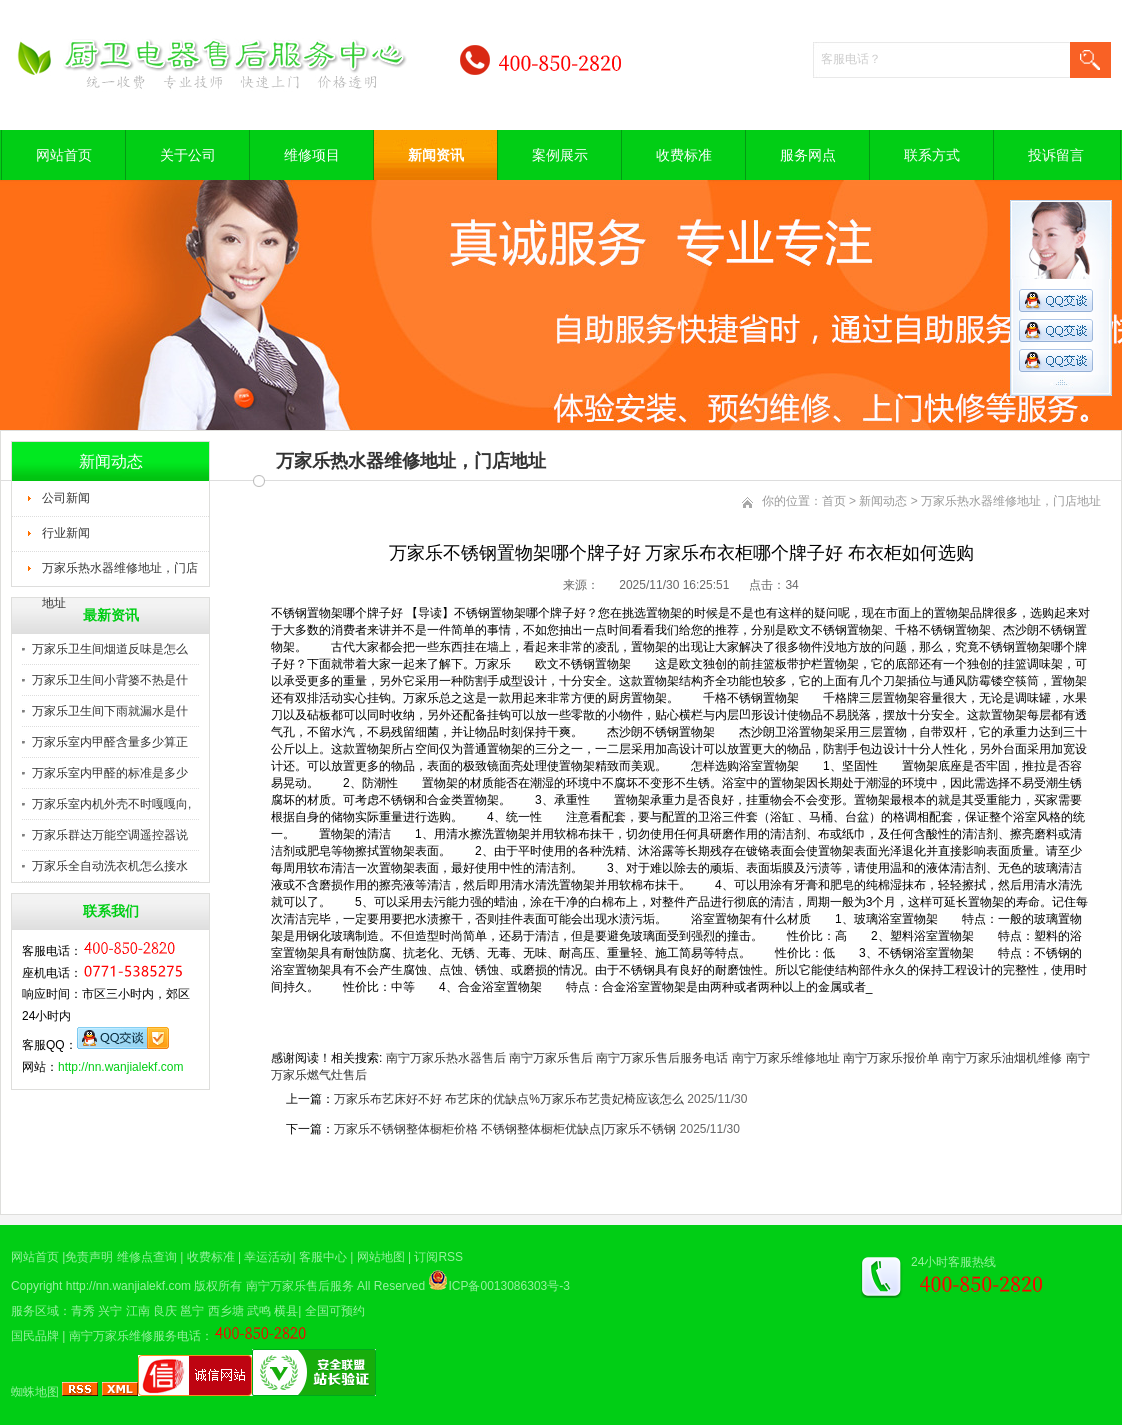  What do you see at coordinates (560, 155) in the screenshot?
I see `案例展示` at bounding box center [560, 155].